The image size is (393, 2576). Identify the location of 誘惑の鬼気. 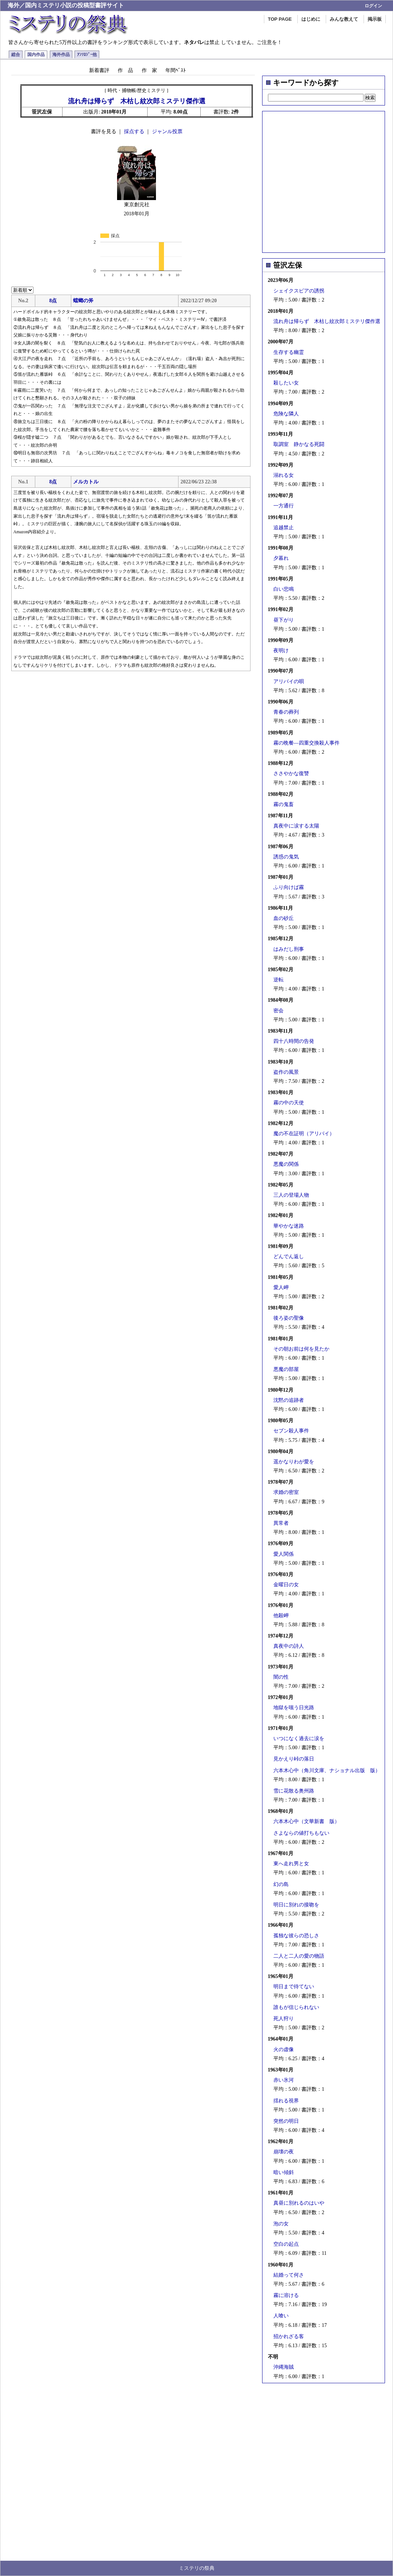
(286, 857).